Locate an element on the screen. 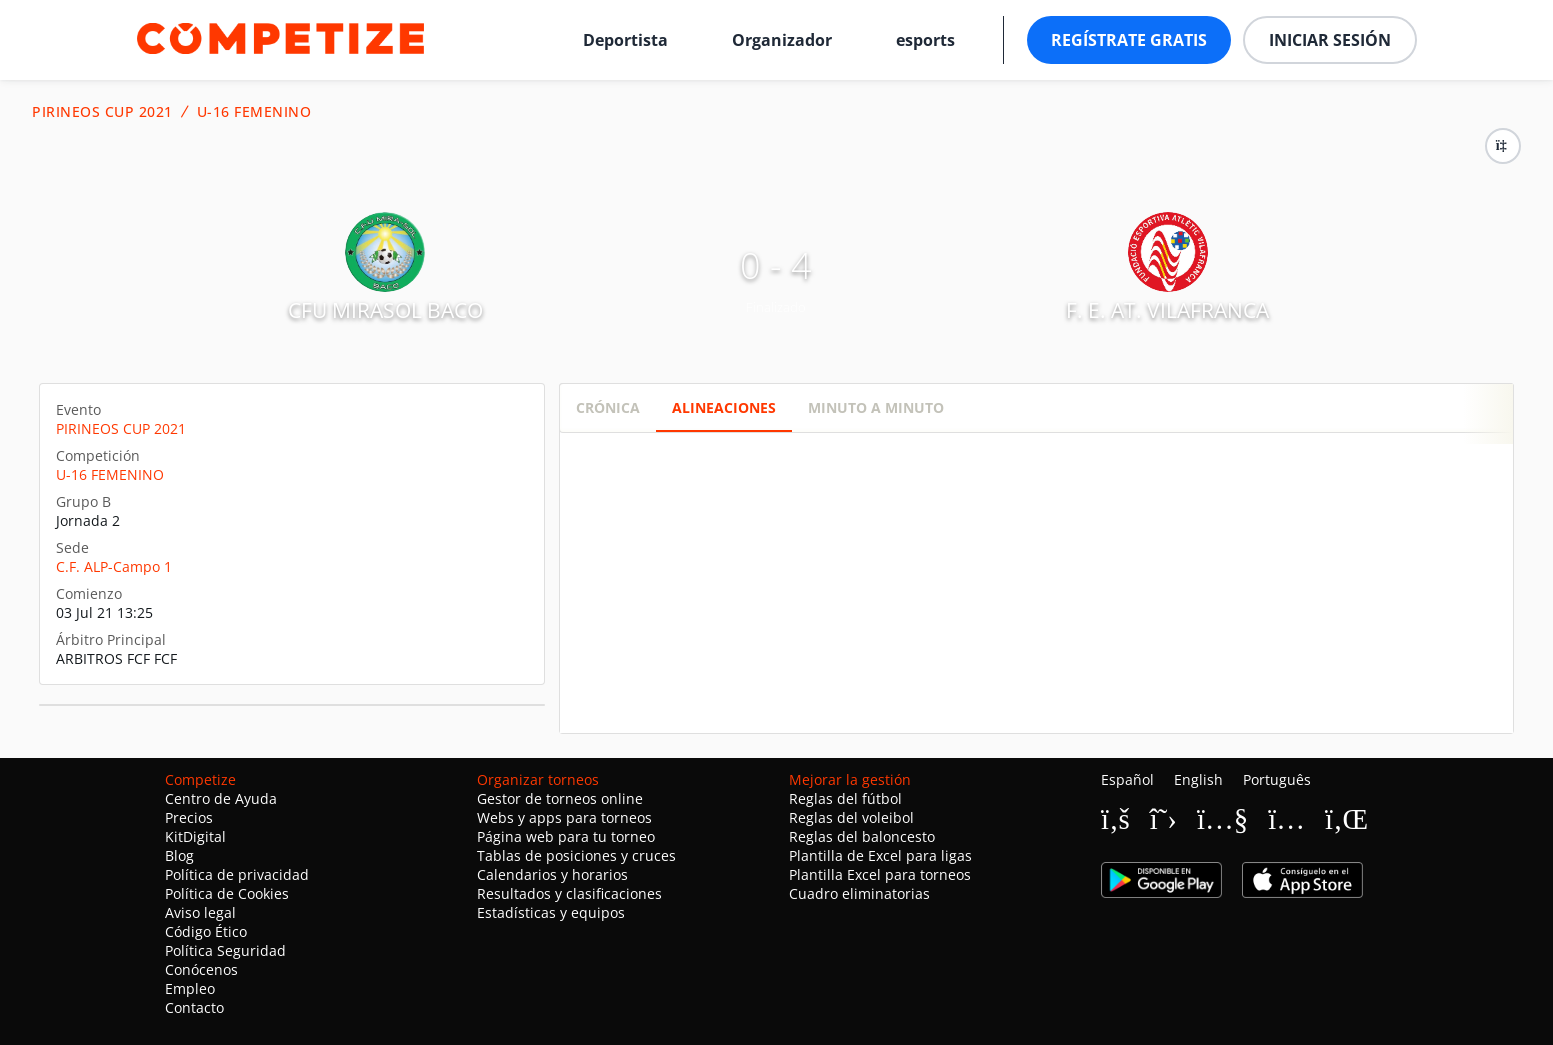 The image size is (1553, 1045). Plantilla de Excel para ligas is located at coordinates (880, 855).